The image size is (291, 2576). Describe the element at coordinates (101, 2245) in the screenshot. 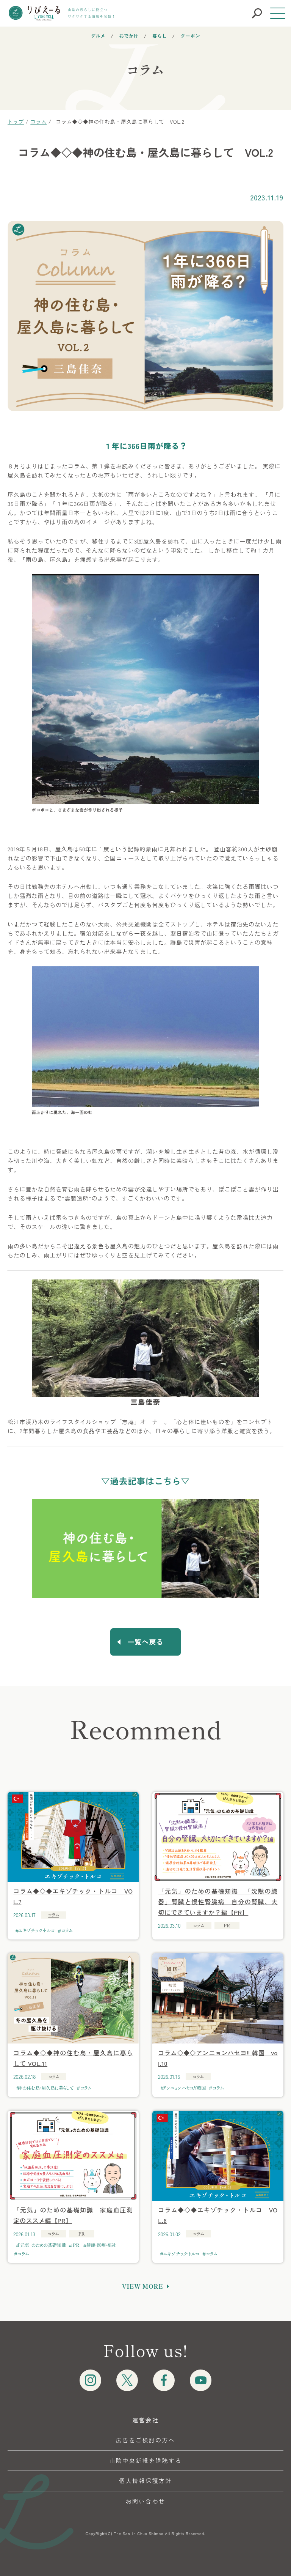

I see `健康・医療・福祉` at that location.